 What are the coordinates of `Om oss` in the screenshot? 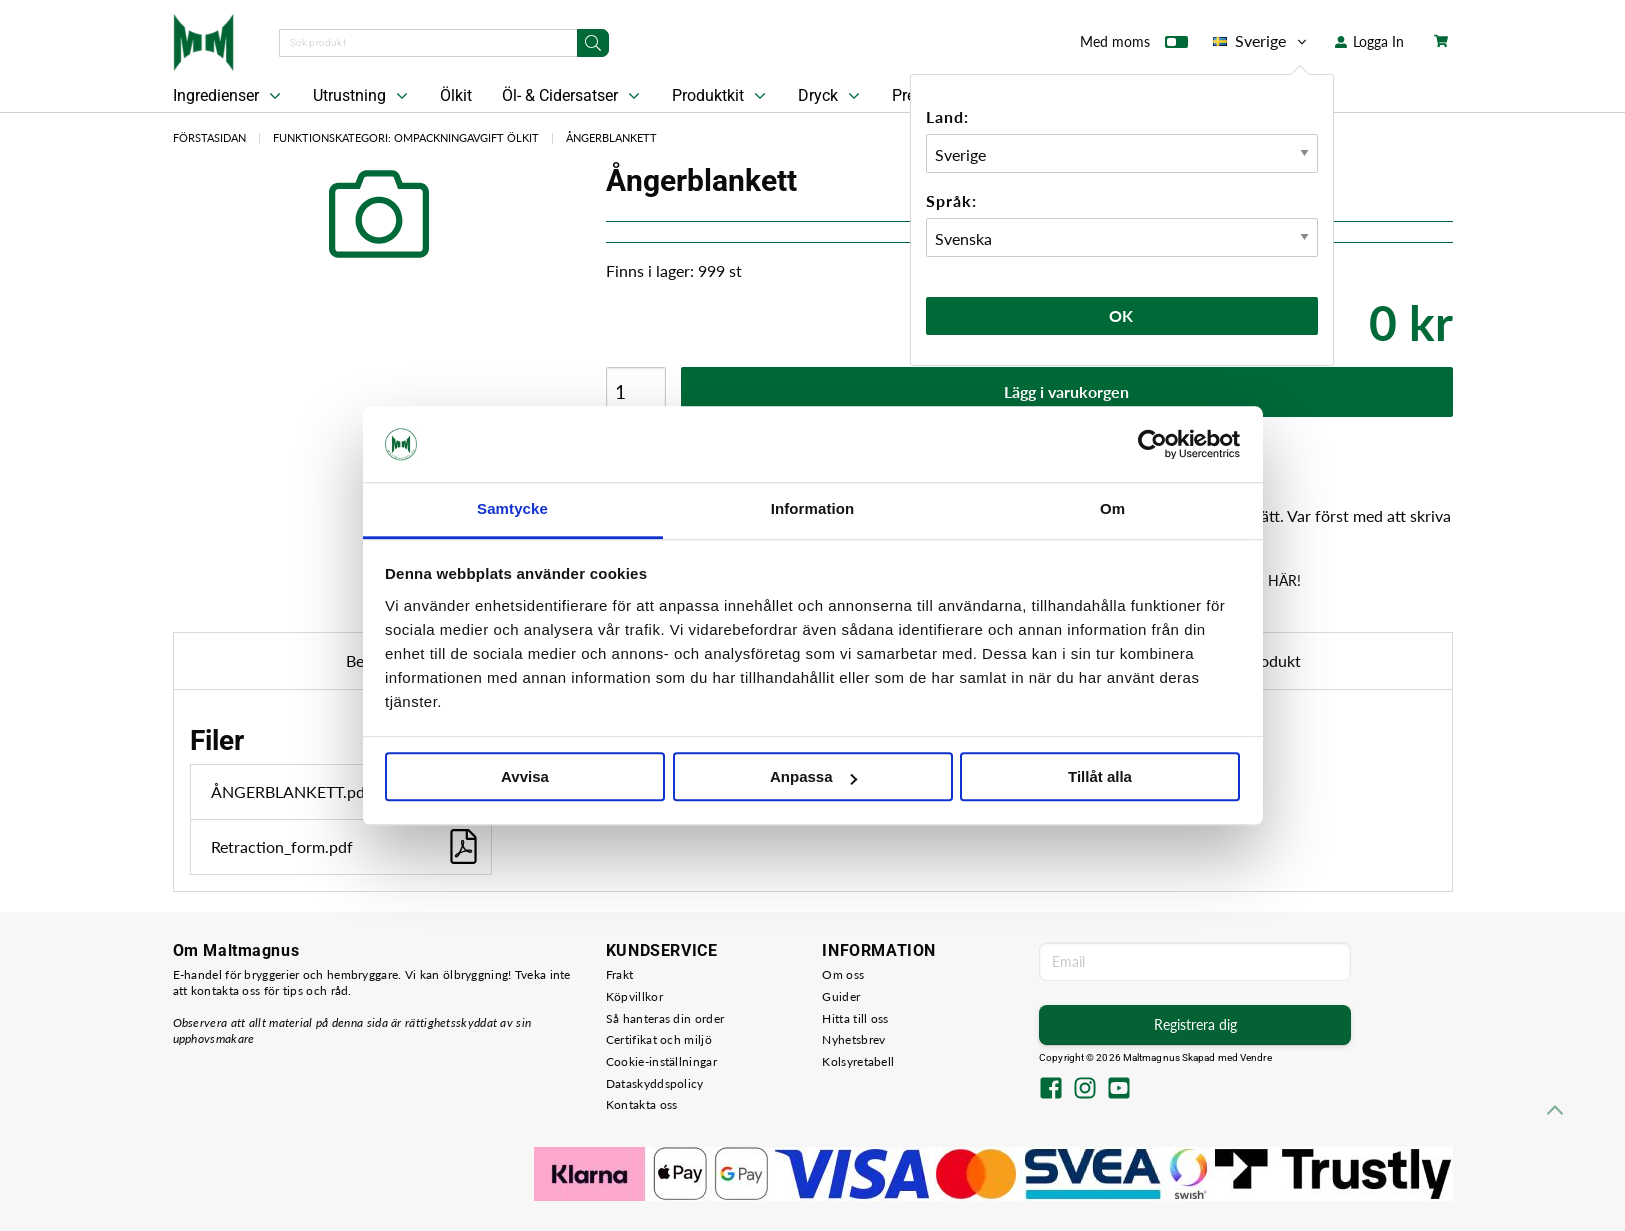 It's located at (843, 974).